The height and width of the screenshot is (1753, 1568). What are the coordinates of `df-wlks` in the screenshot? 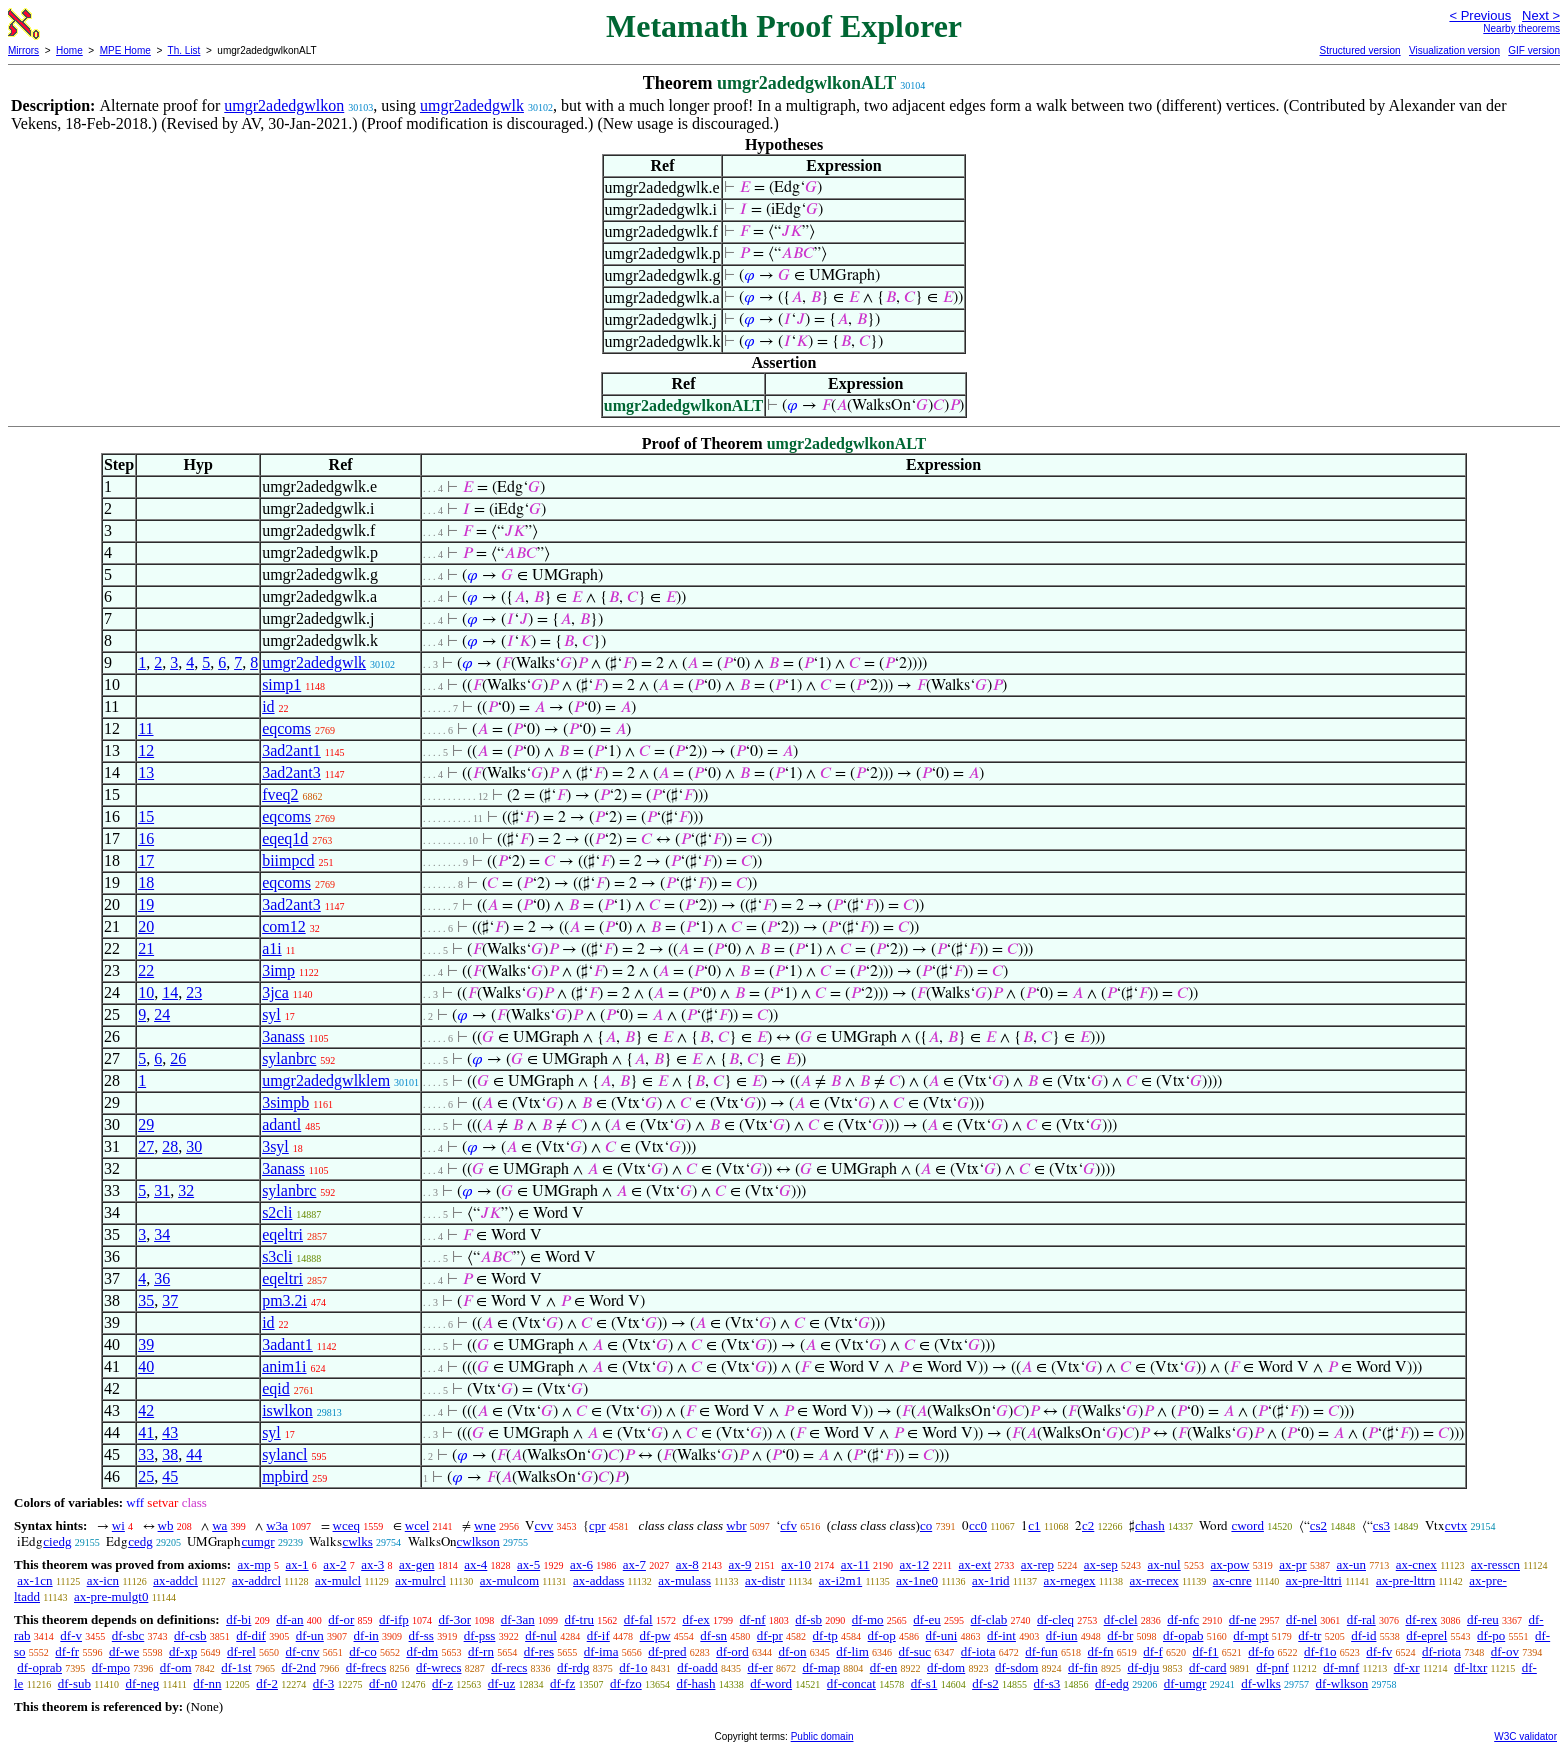 It's located at (1261, 1683).